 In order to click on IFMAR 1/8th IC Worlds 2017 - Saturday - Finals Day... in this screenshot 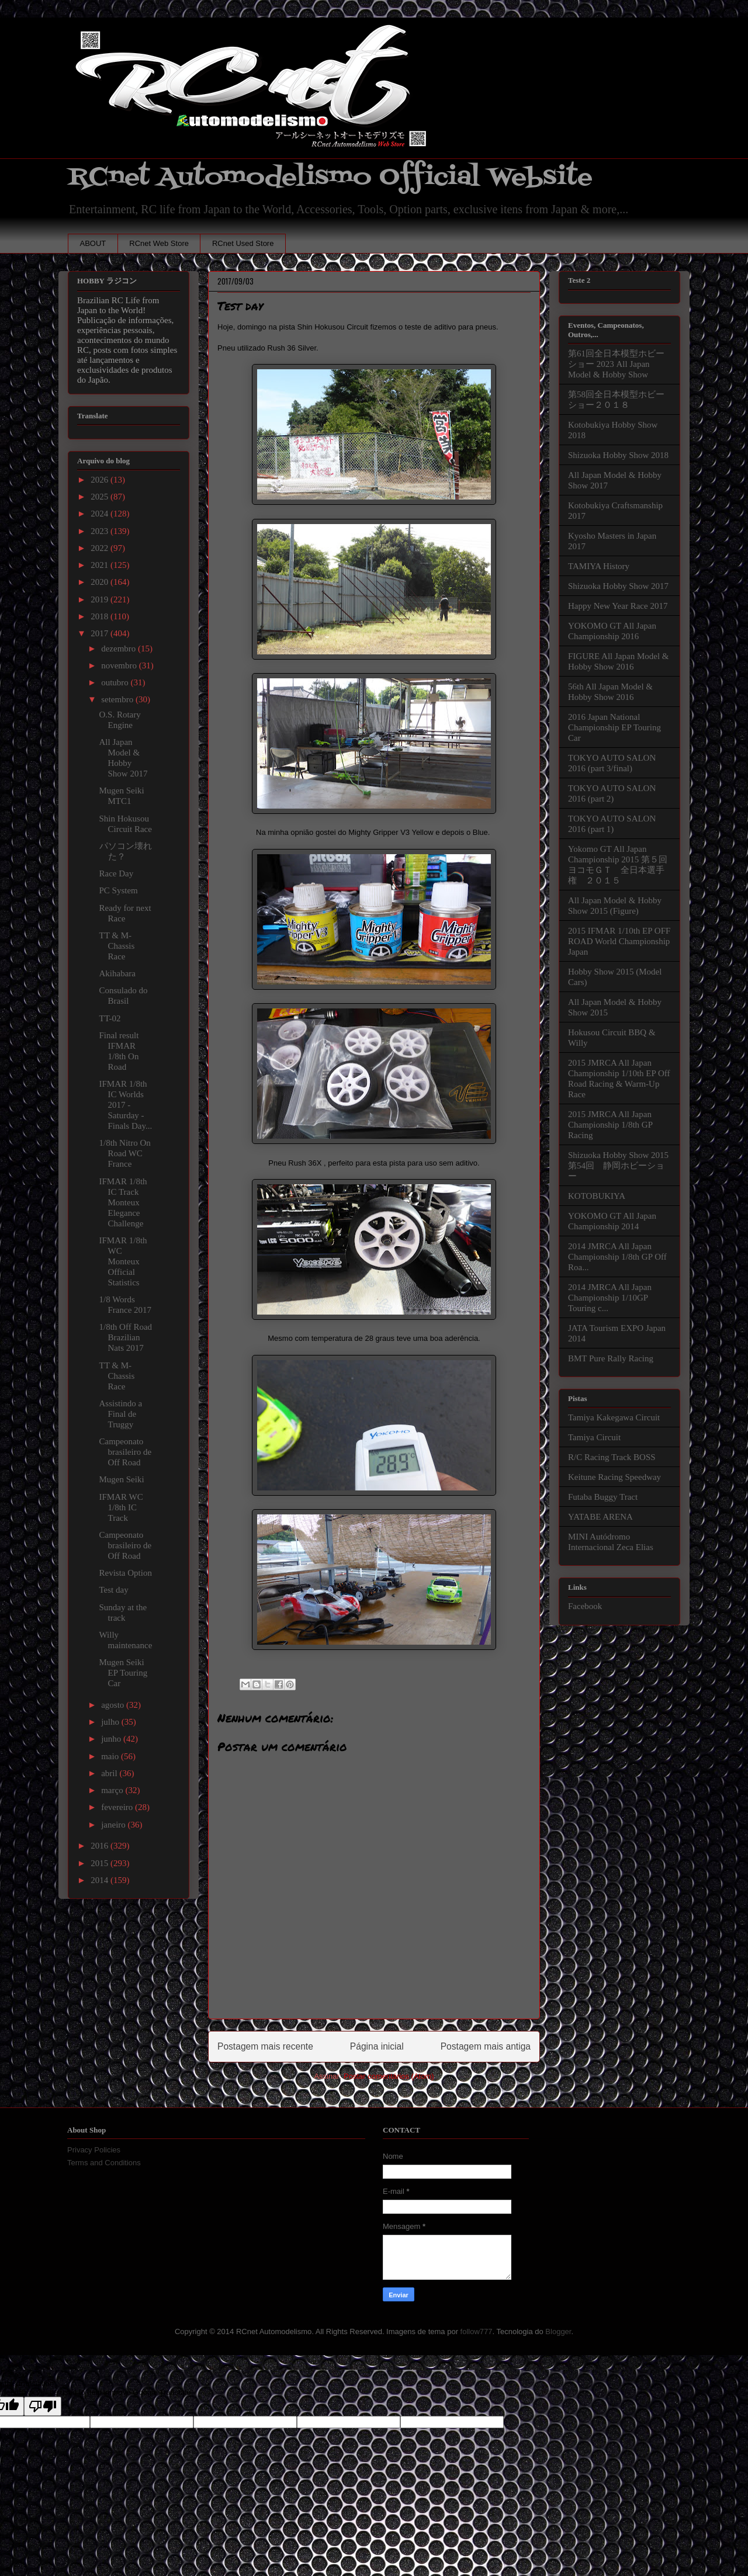, I will do `click(126, 1105)`.